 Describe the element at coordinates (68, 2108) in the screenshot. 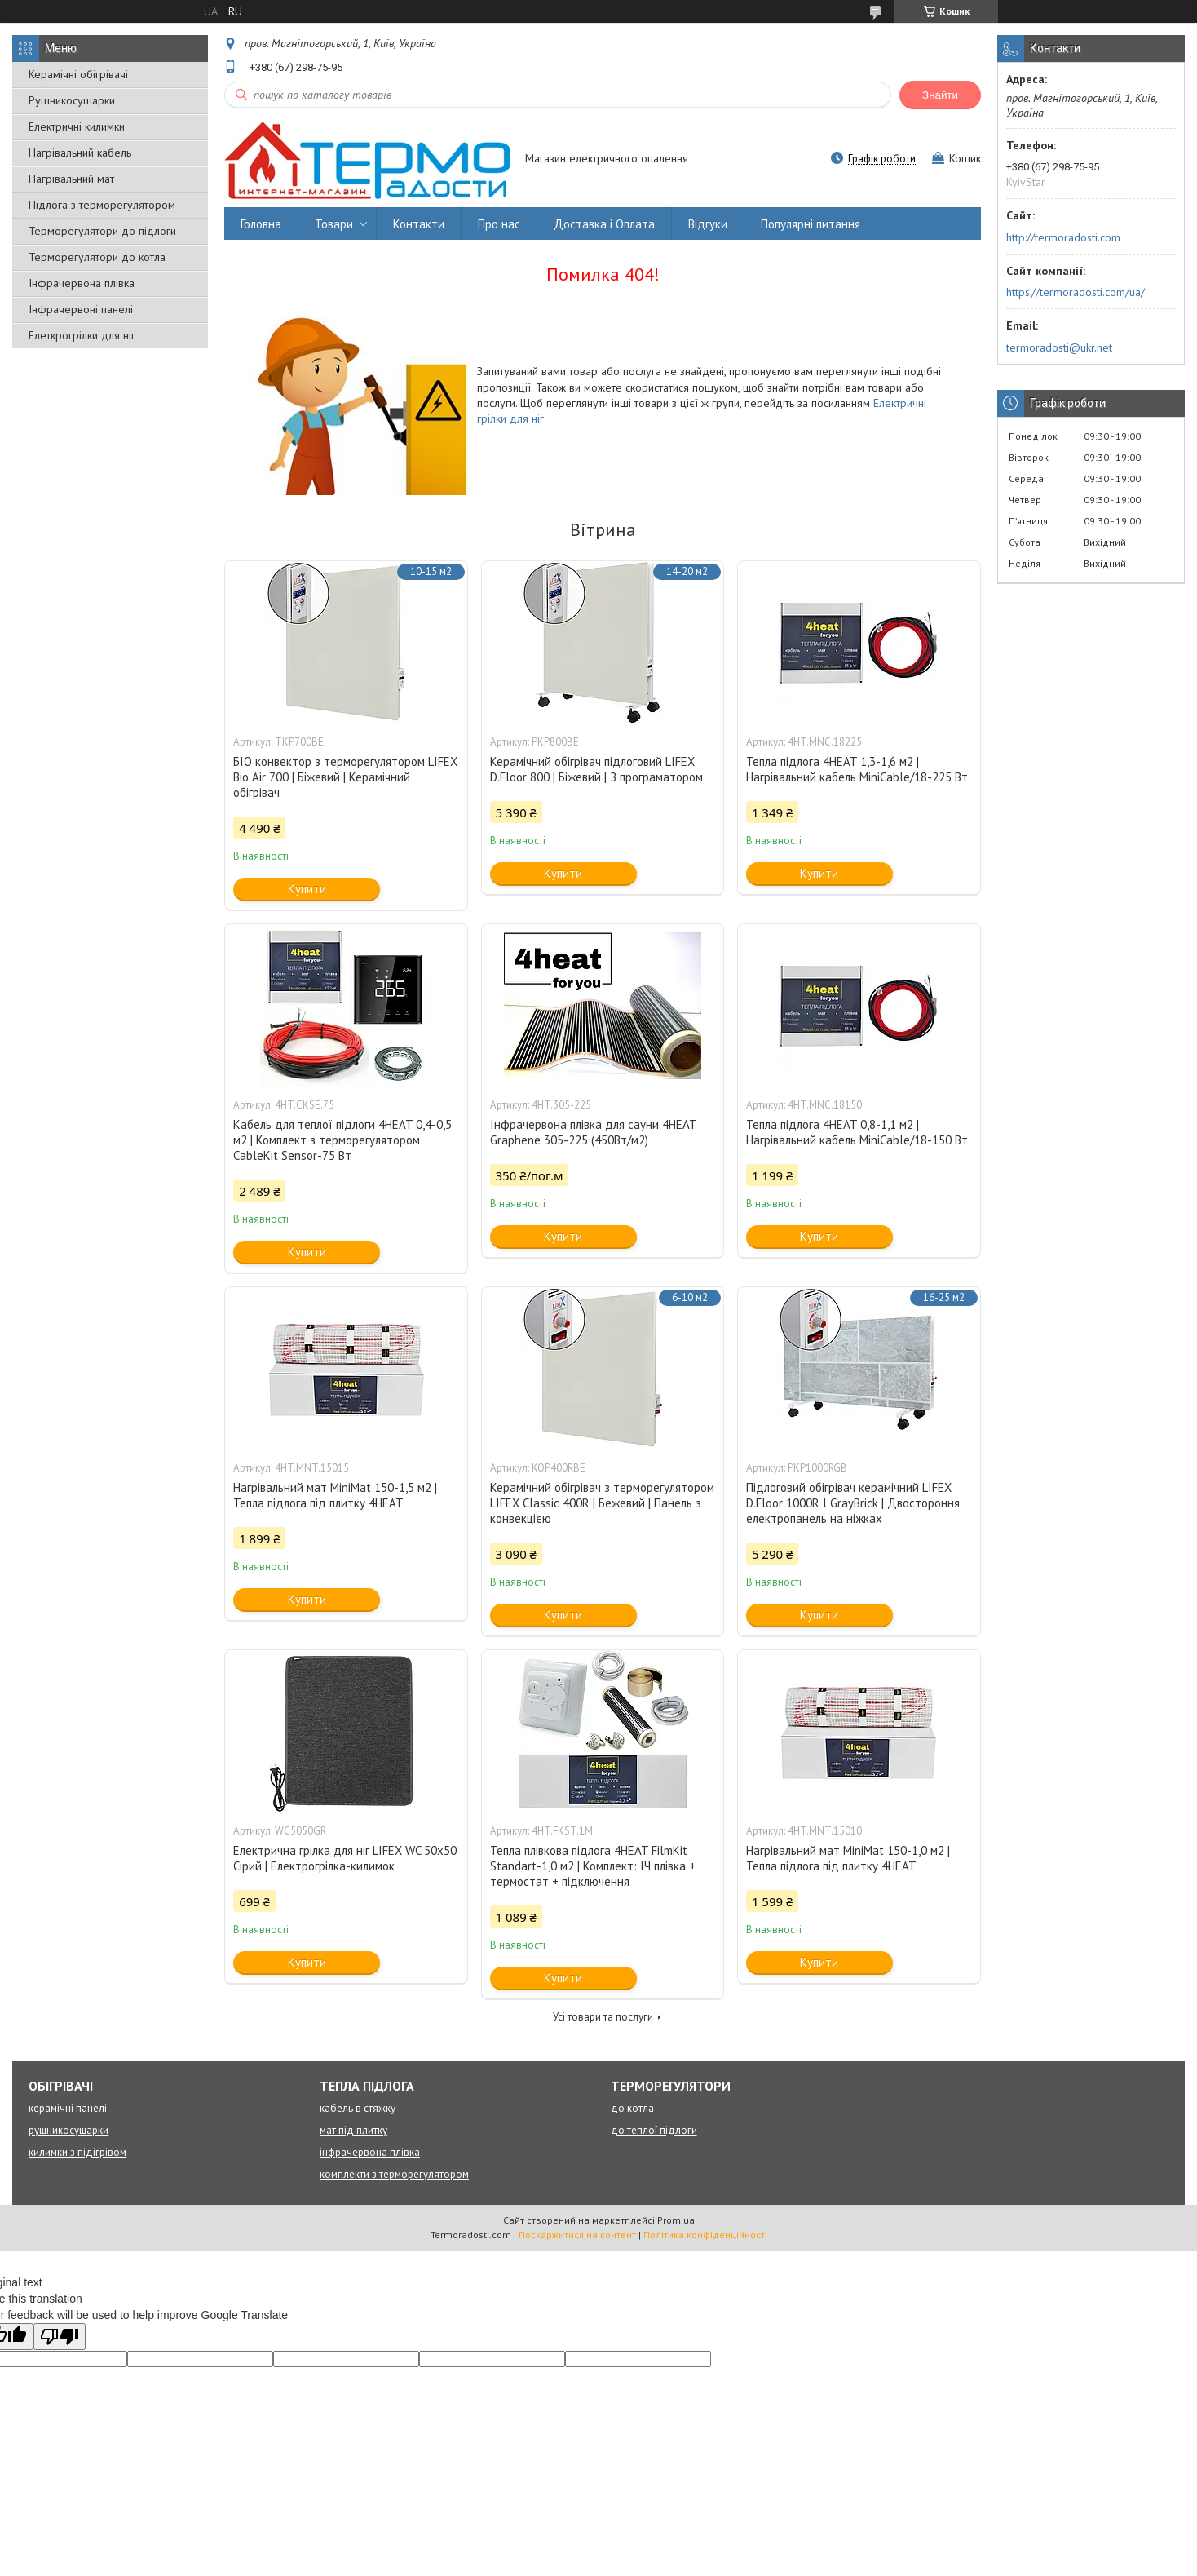

I see `керамічні панелі` at that location.